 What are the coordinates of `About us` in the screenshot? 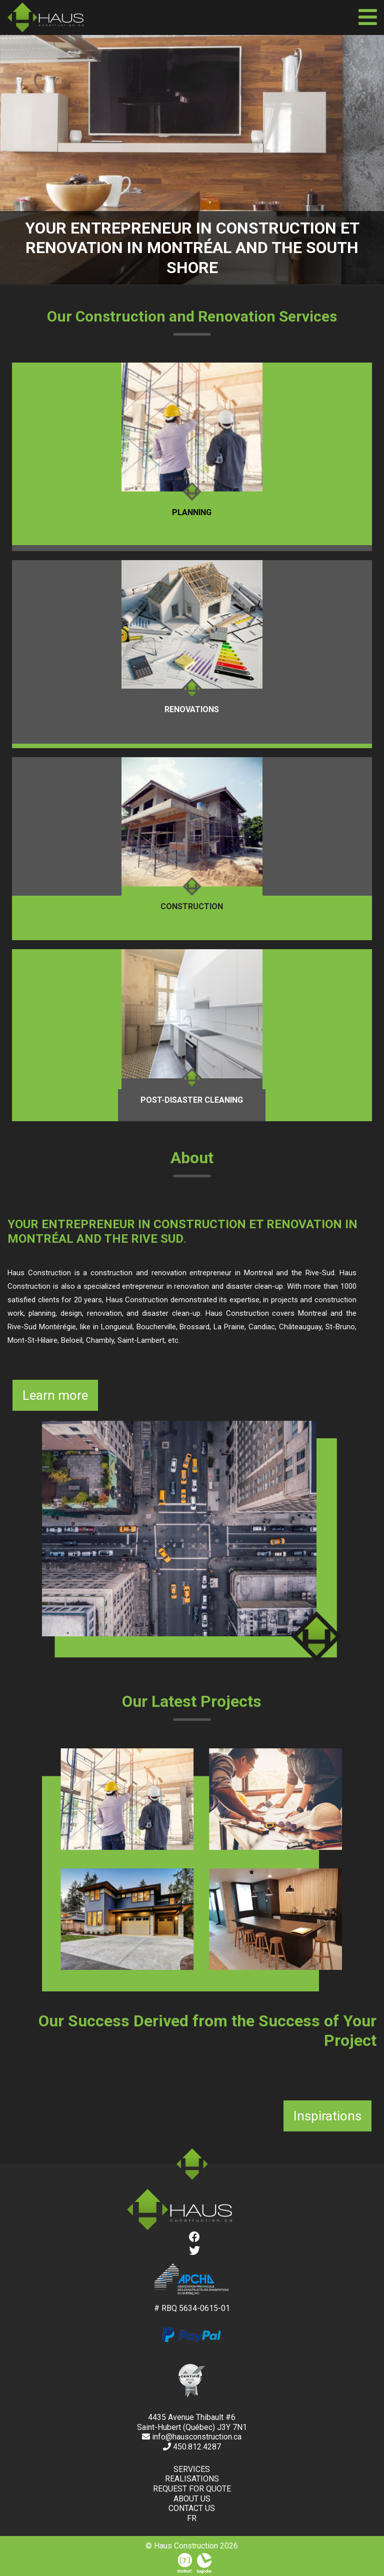 It's located at (192, 2498).